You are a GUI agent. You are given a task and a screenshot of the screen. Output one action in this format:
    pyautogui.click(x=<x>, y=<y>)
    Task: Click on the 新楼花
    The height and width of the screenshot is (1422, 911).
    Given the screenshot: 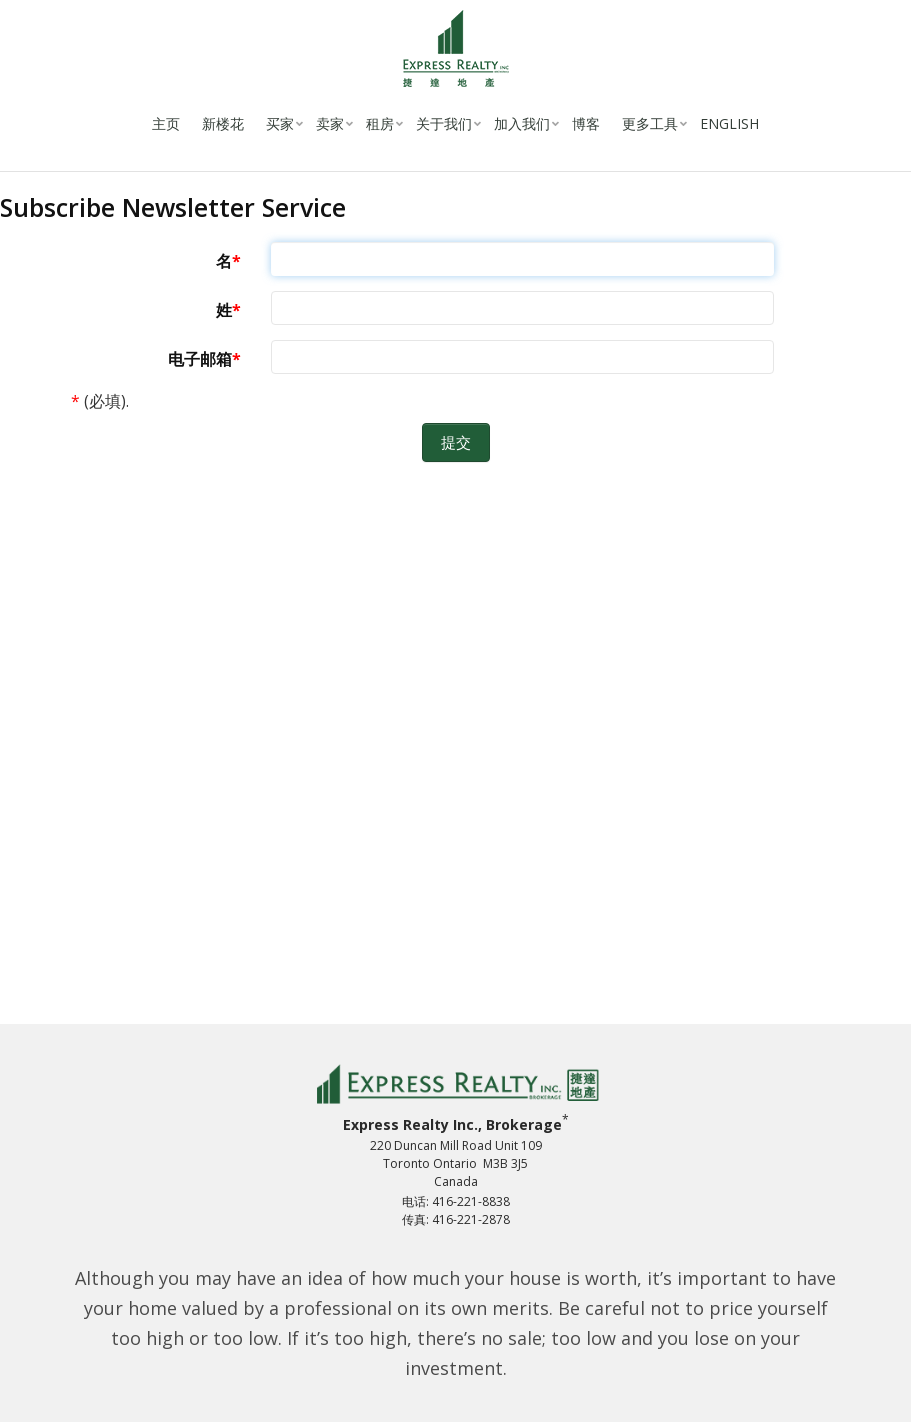 What is the action you would take?
    pyautogui.click(x=223, y=123)
    